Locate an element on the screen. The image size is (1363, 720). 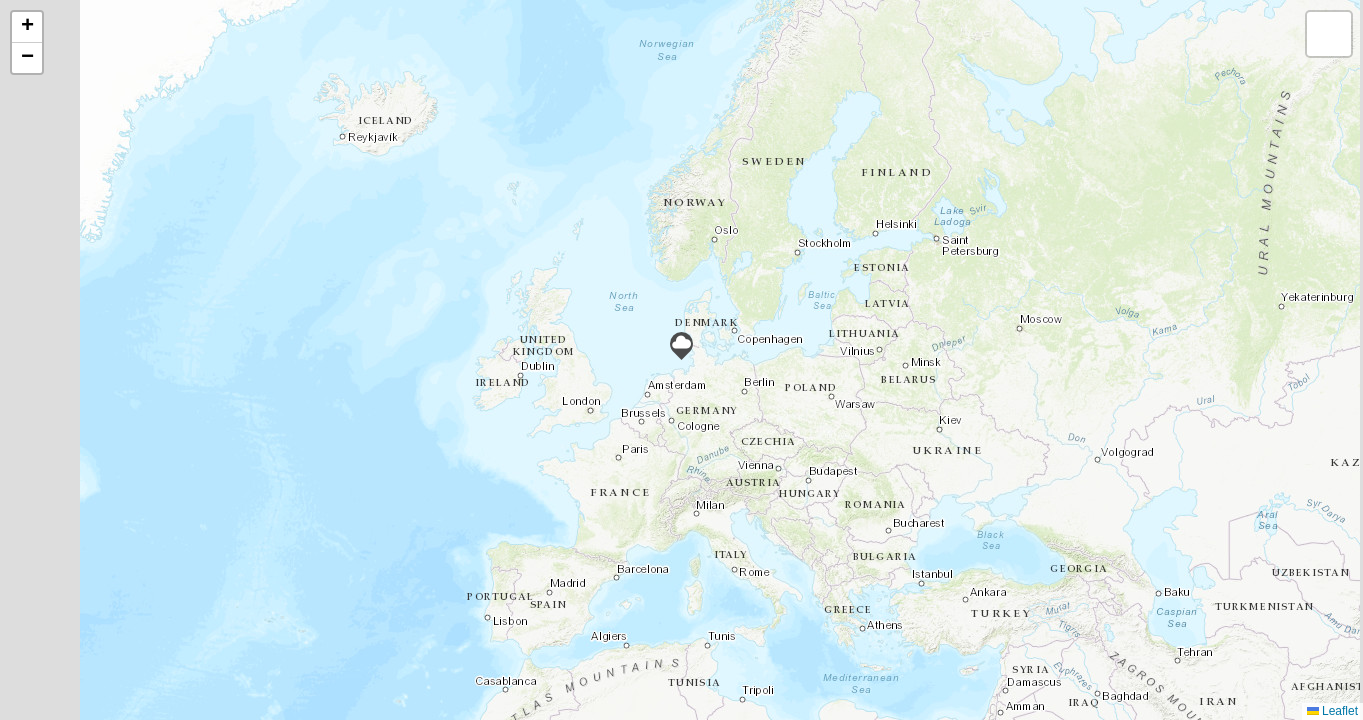
[button] is located at coordinates (681, 346).